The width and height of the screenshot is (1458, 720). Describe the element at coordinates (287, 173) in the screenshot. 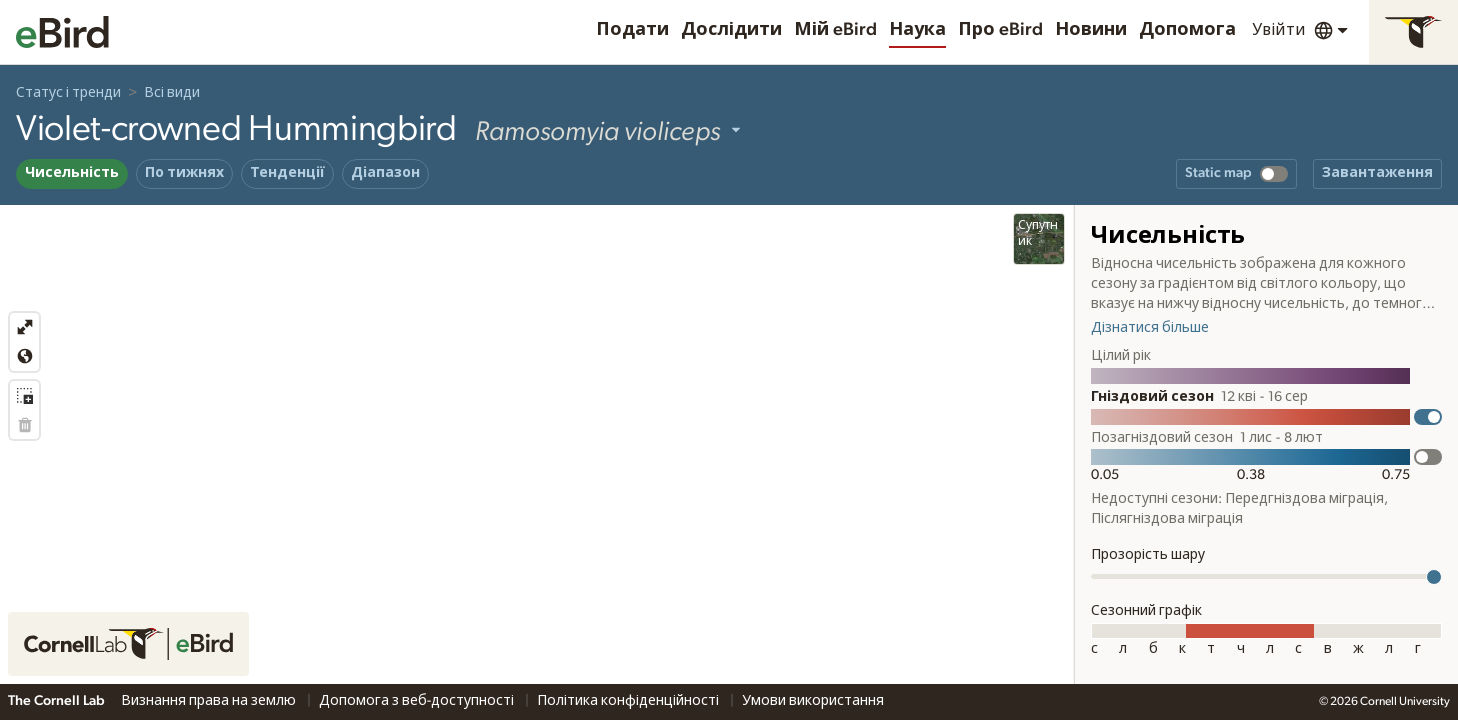

I see `Тенденції` at that location.